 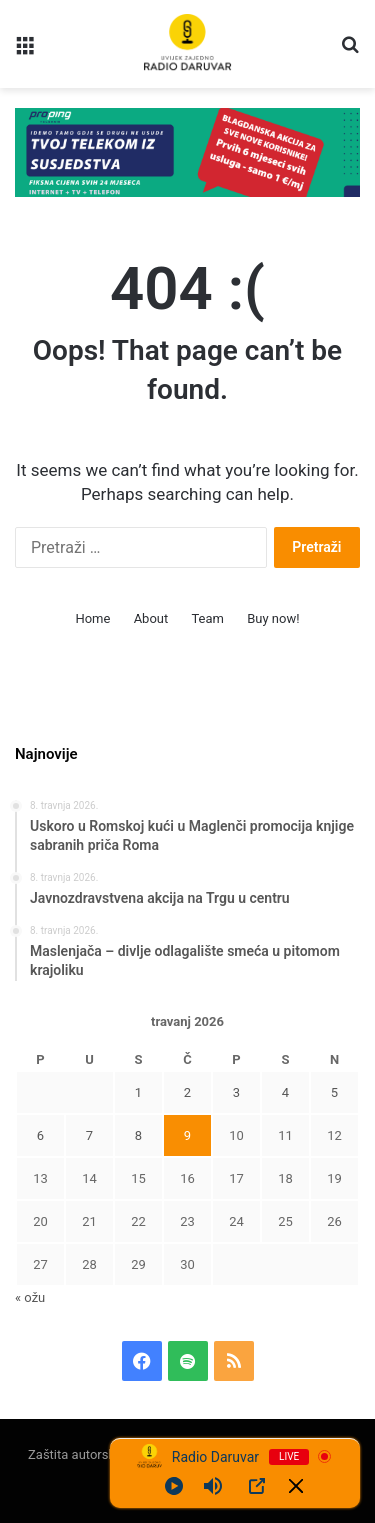 I want to click on [Play], so click(x=174, y=1486).